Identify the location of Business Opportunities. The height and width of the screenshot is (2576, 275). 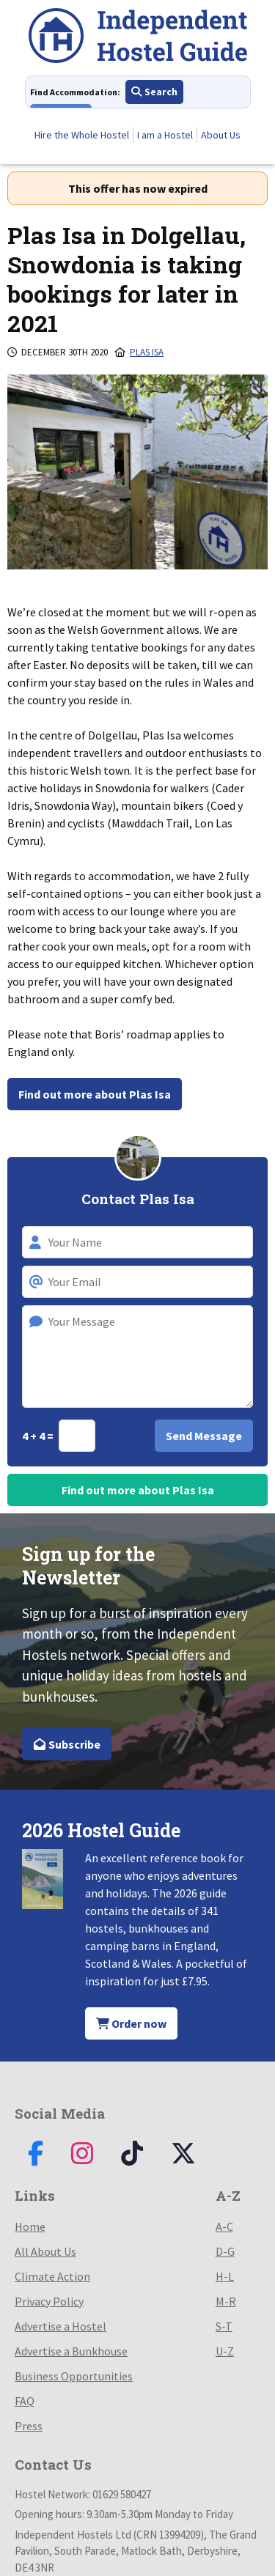
(74, 2376).